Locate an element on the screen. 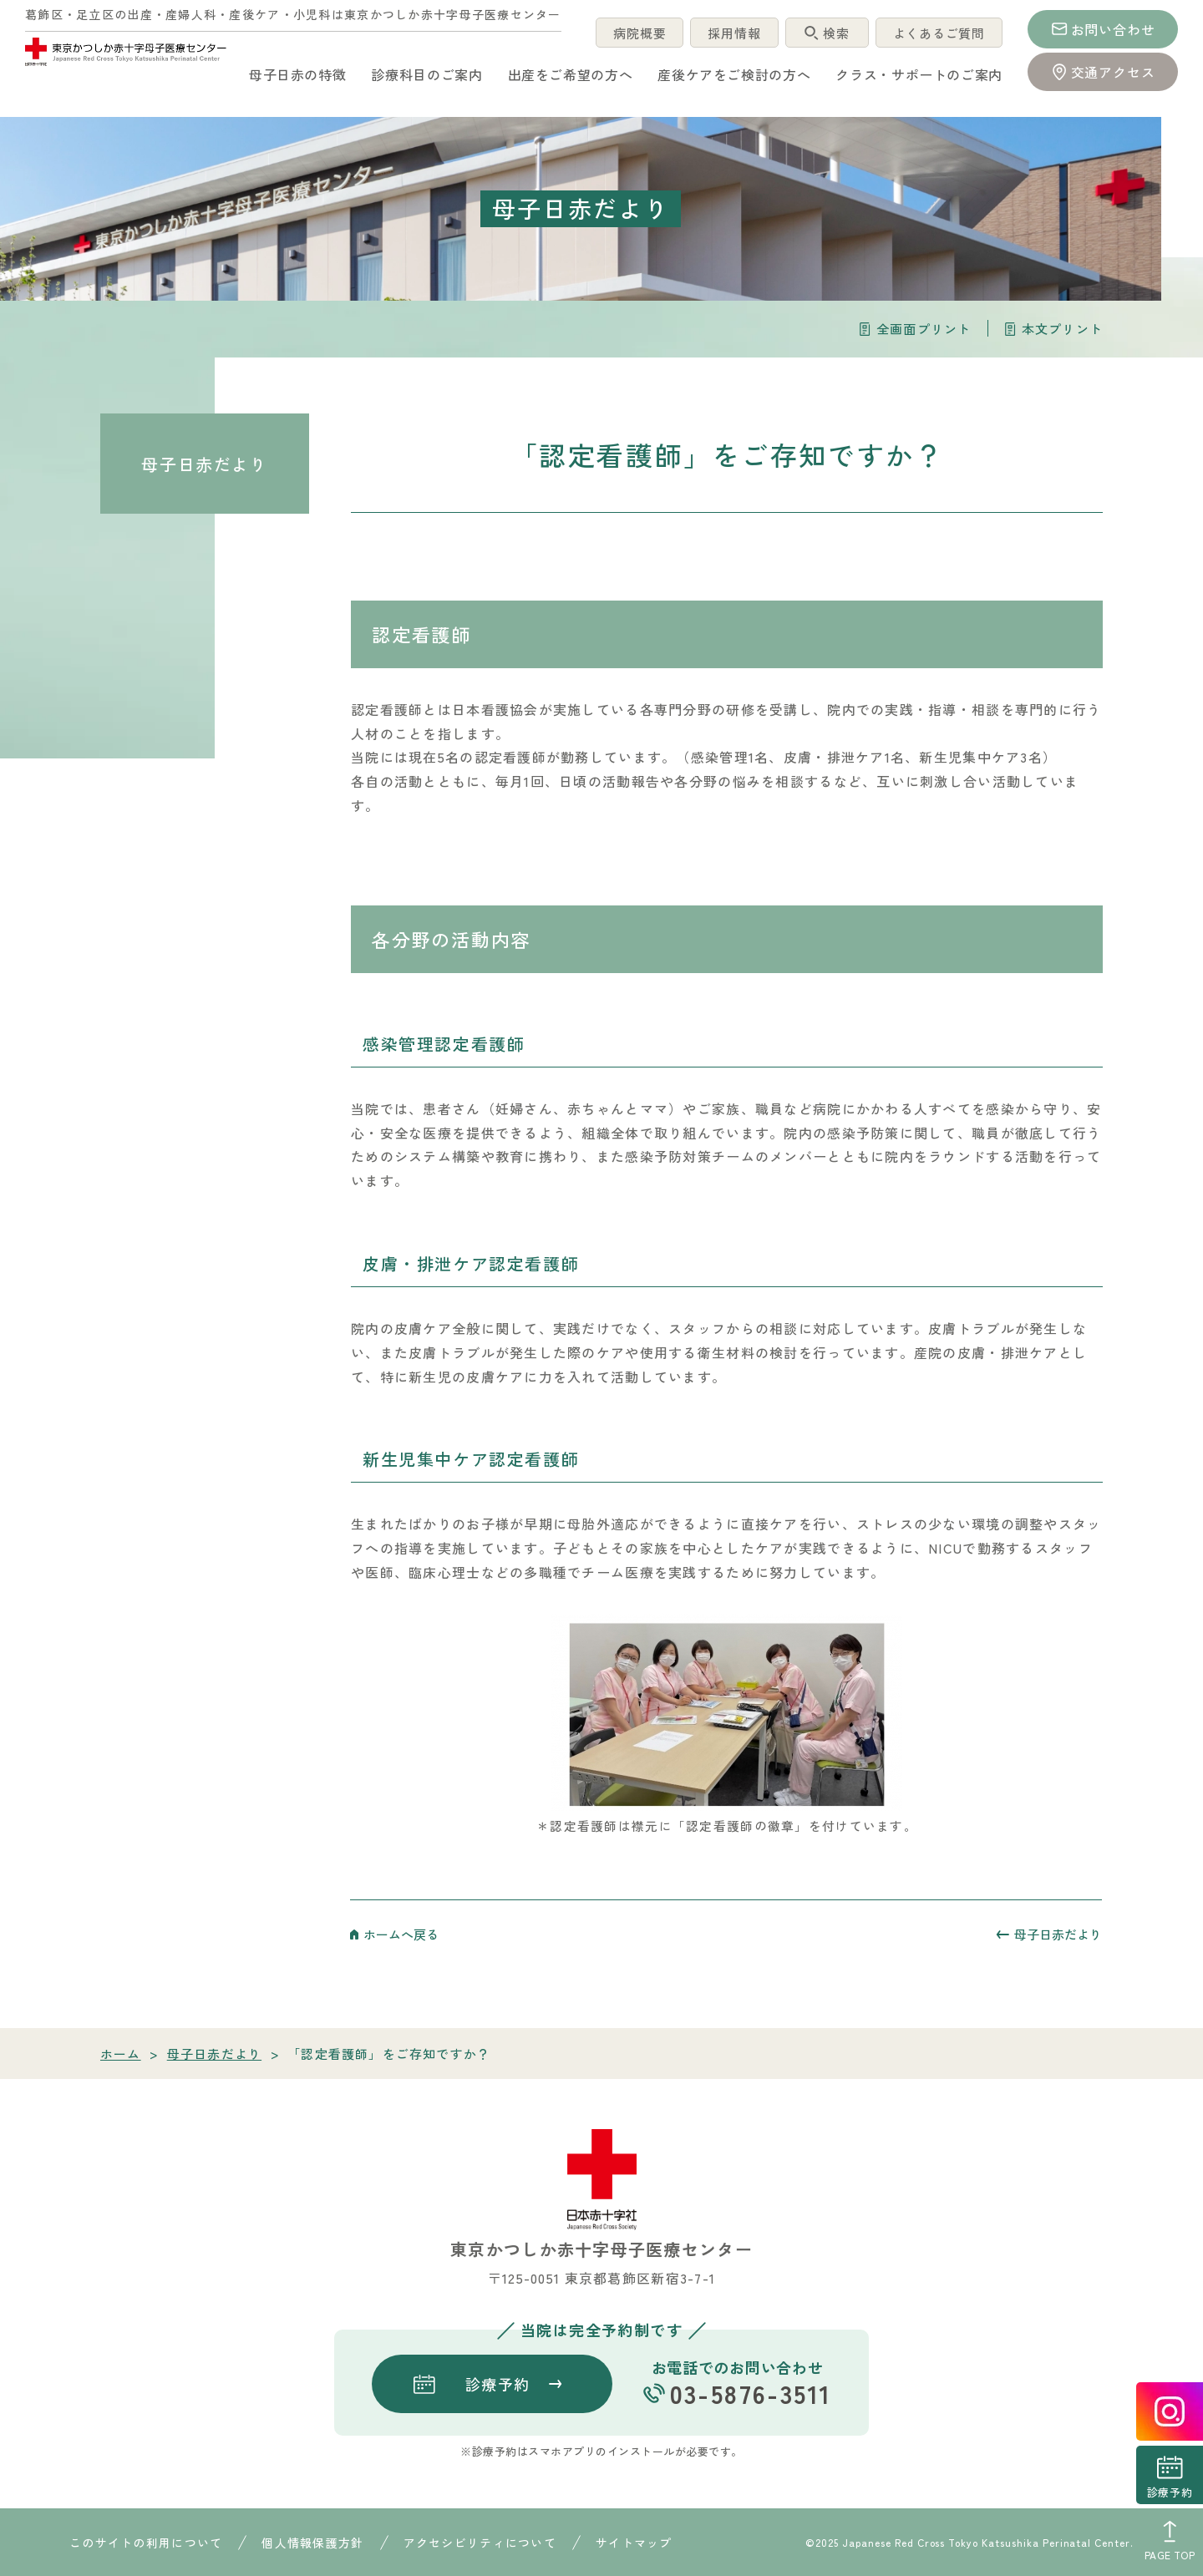 The height and width of the screenshot is (2576, 1203). 個人情報保護方針 is located at coordinates (312, 2542).